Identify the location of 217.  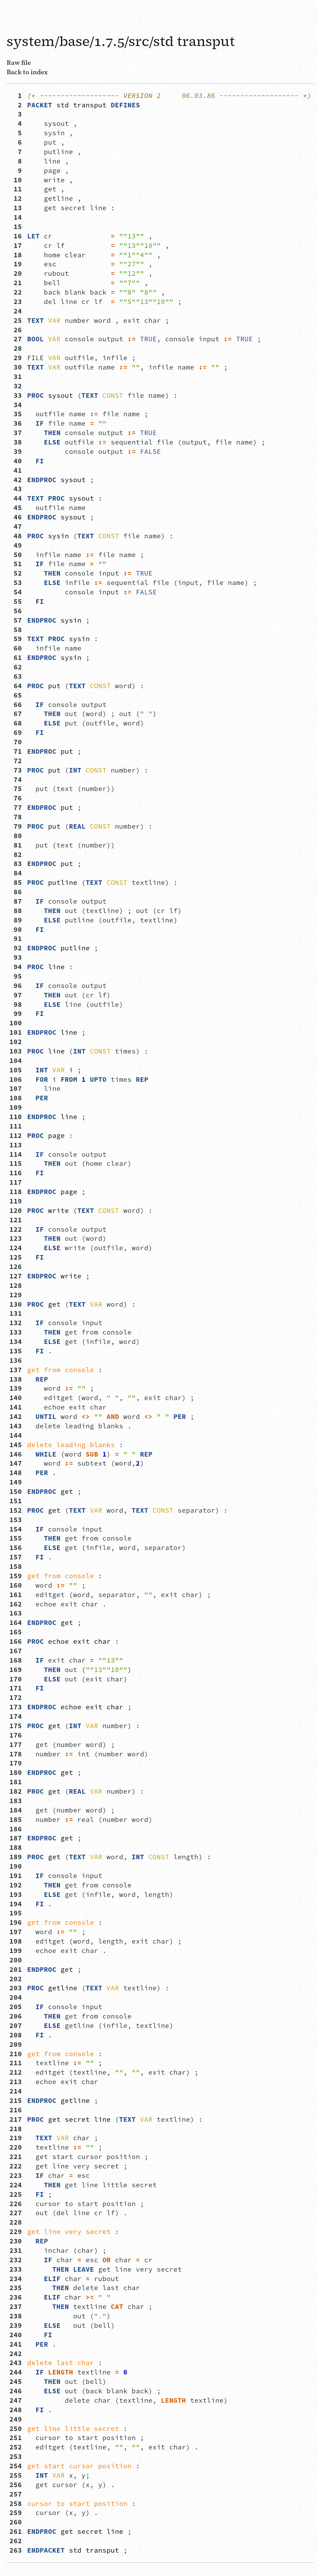
(15, 2119).